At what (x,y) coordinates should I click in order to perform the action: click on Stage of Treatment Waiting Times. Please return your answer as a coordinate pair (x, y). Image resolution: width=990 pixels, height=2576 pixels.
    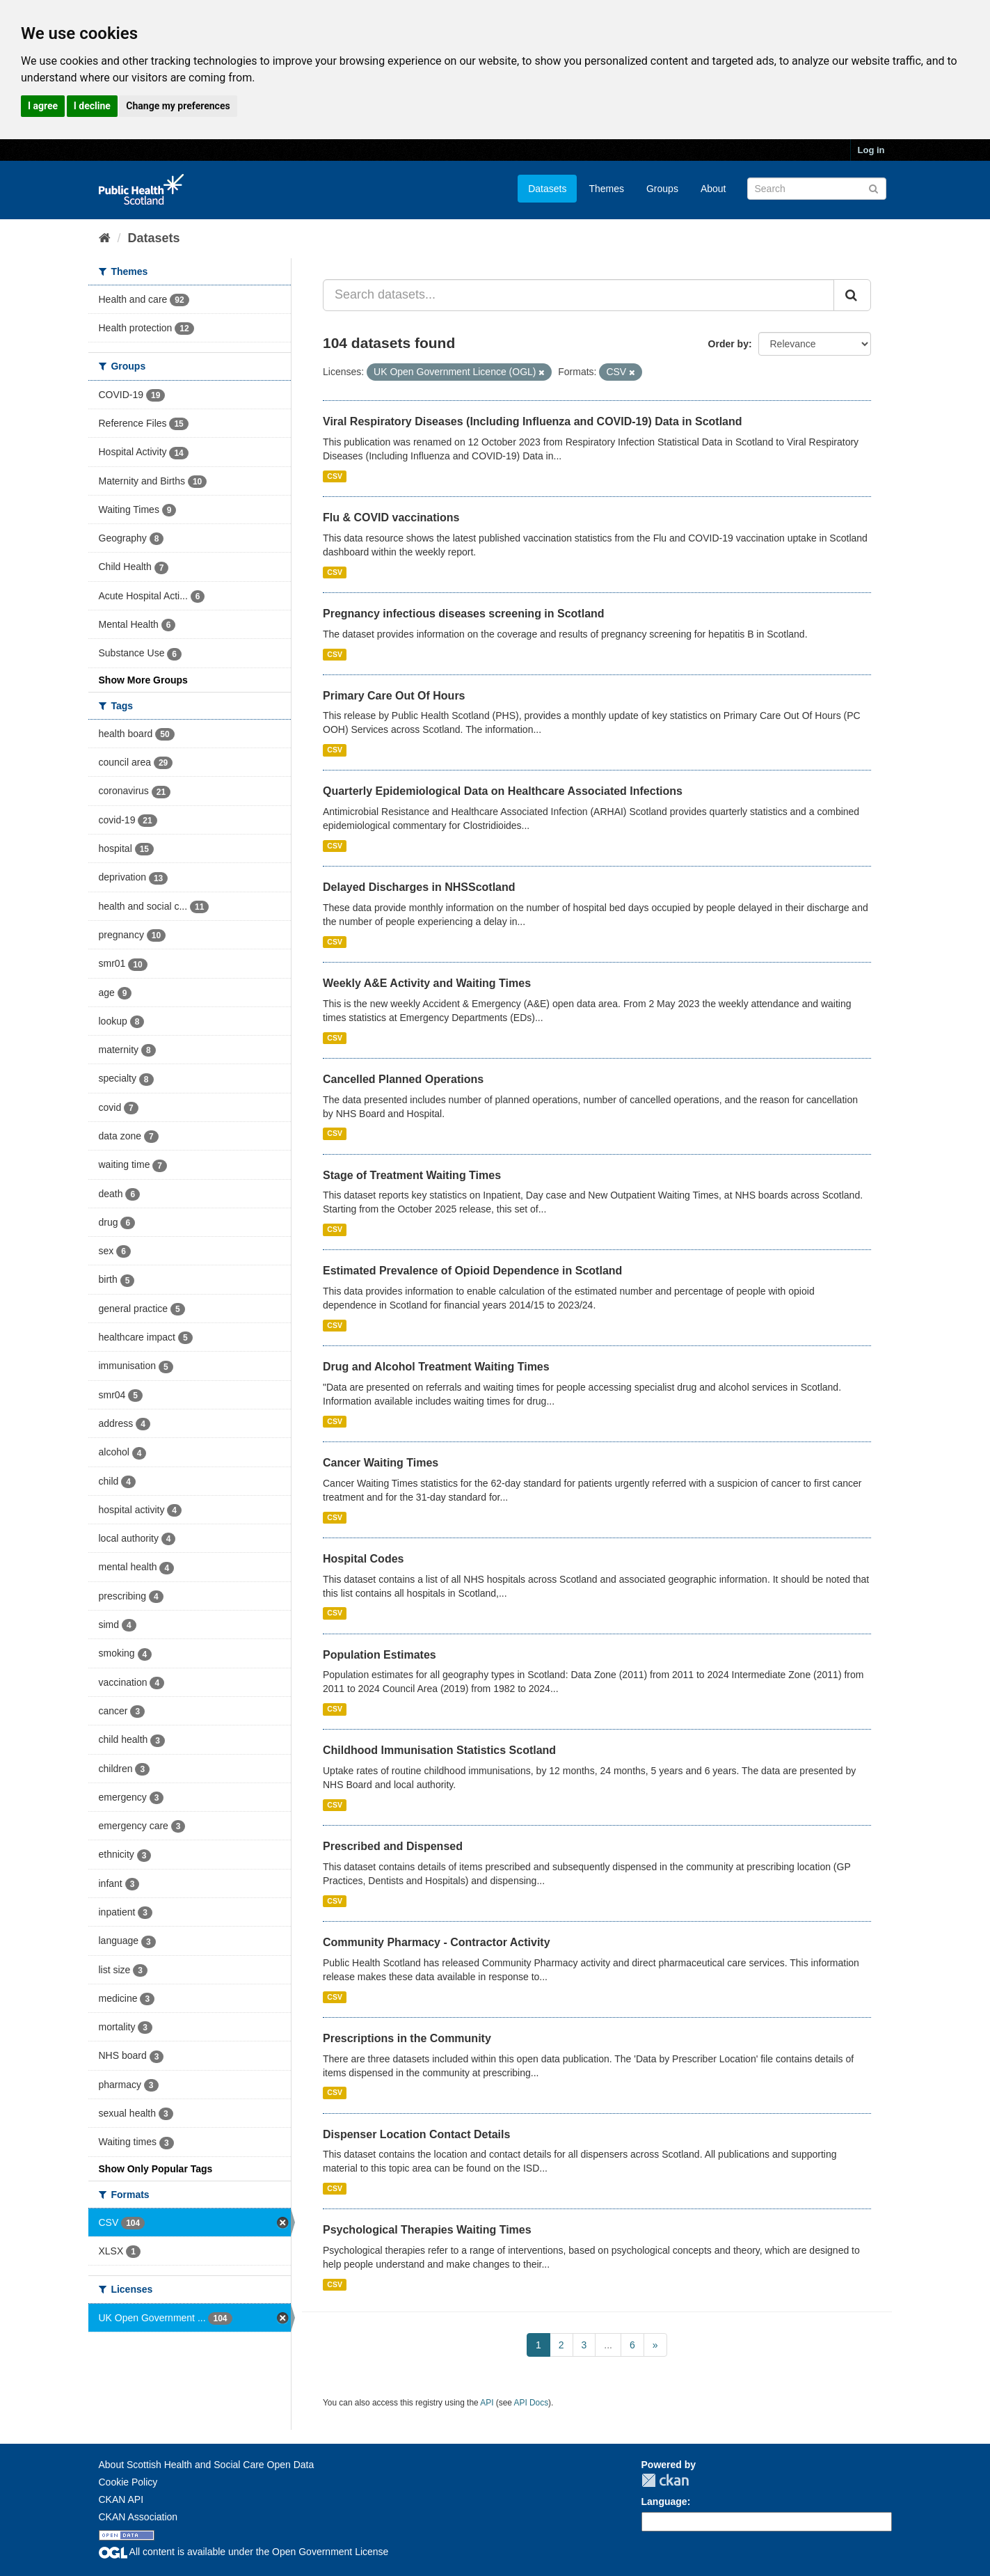
    Looking at the image, I should click on (412, 1175).